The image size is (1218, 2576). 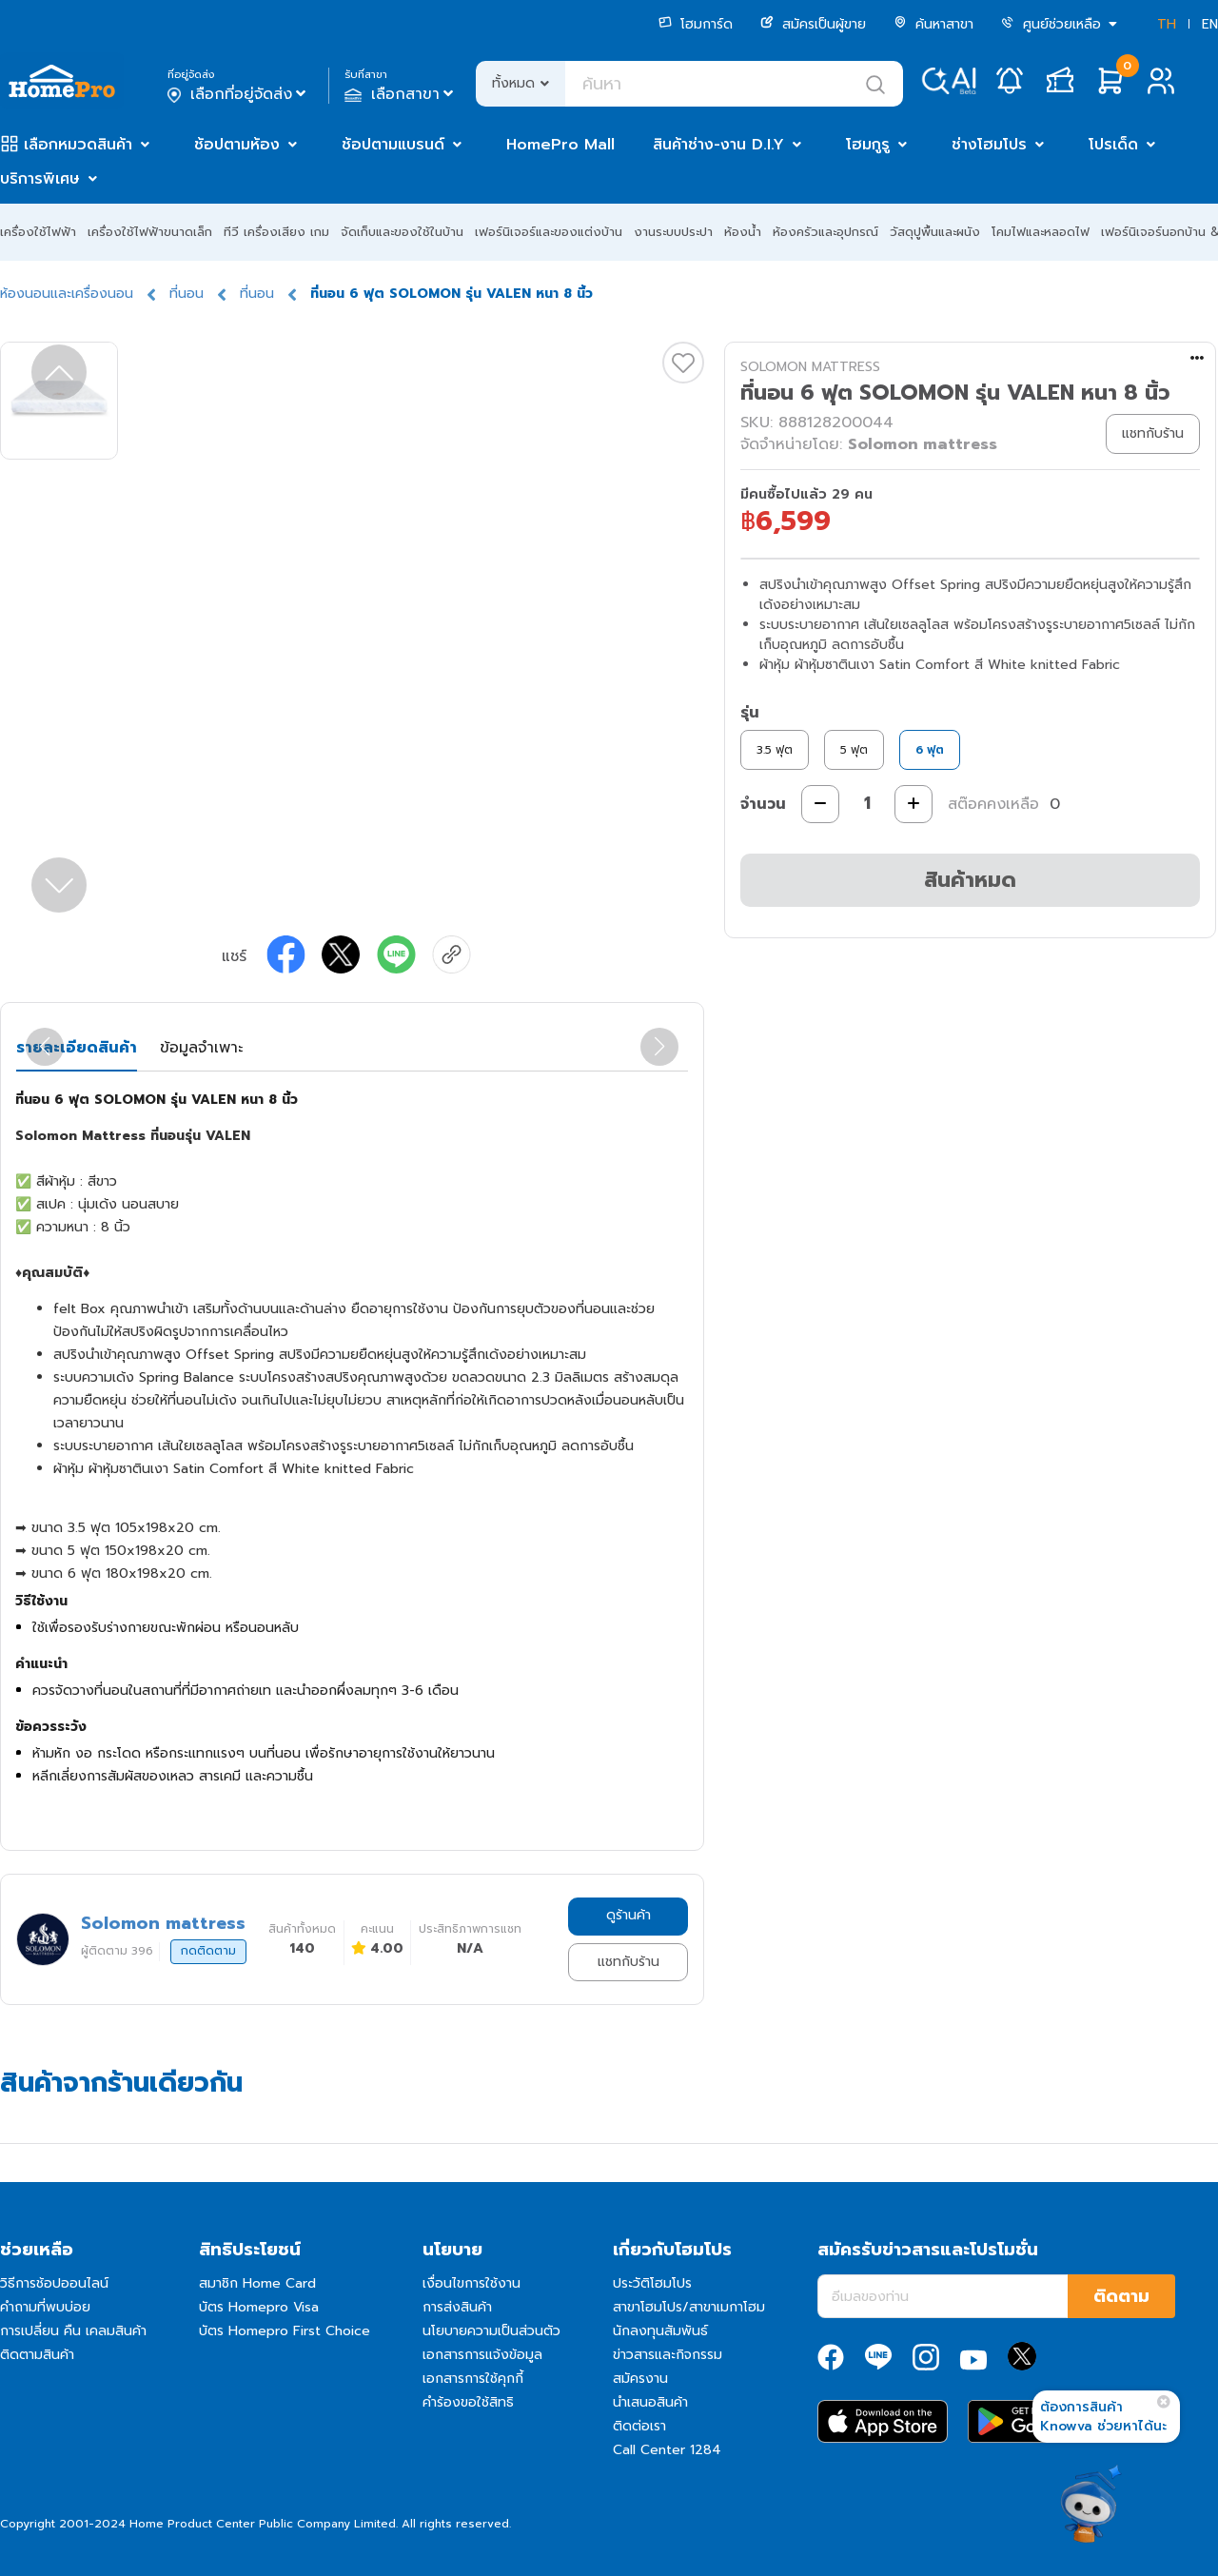 I want to click on นโยบายความเป็นส่วนตัว, so click(x=491, y=2331).